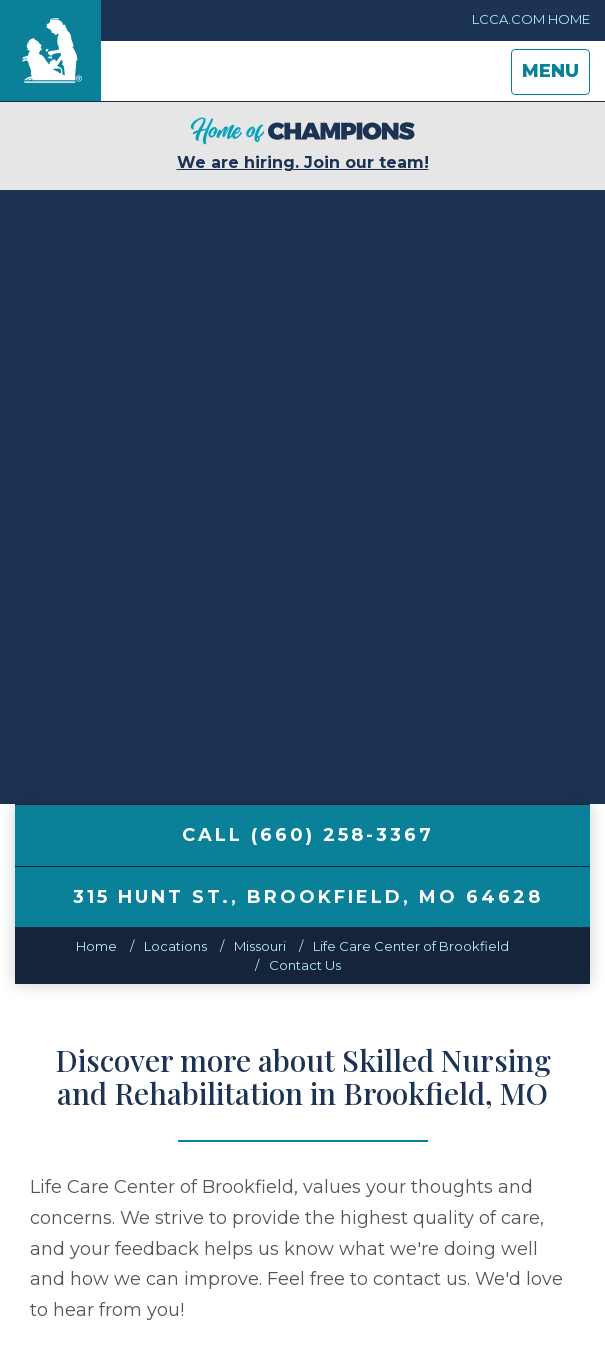  I want to click on We are hiring. Join our team!, so click(303, 144).